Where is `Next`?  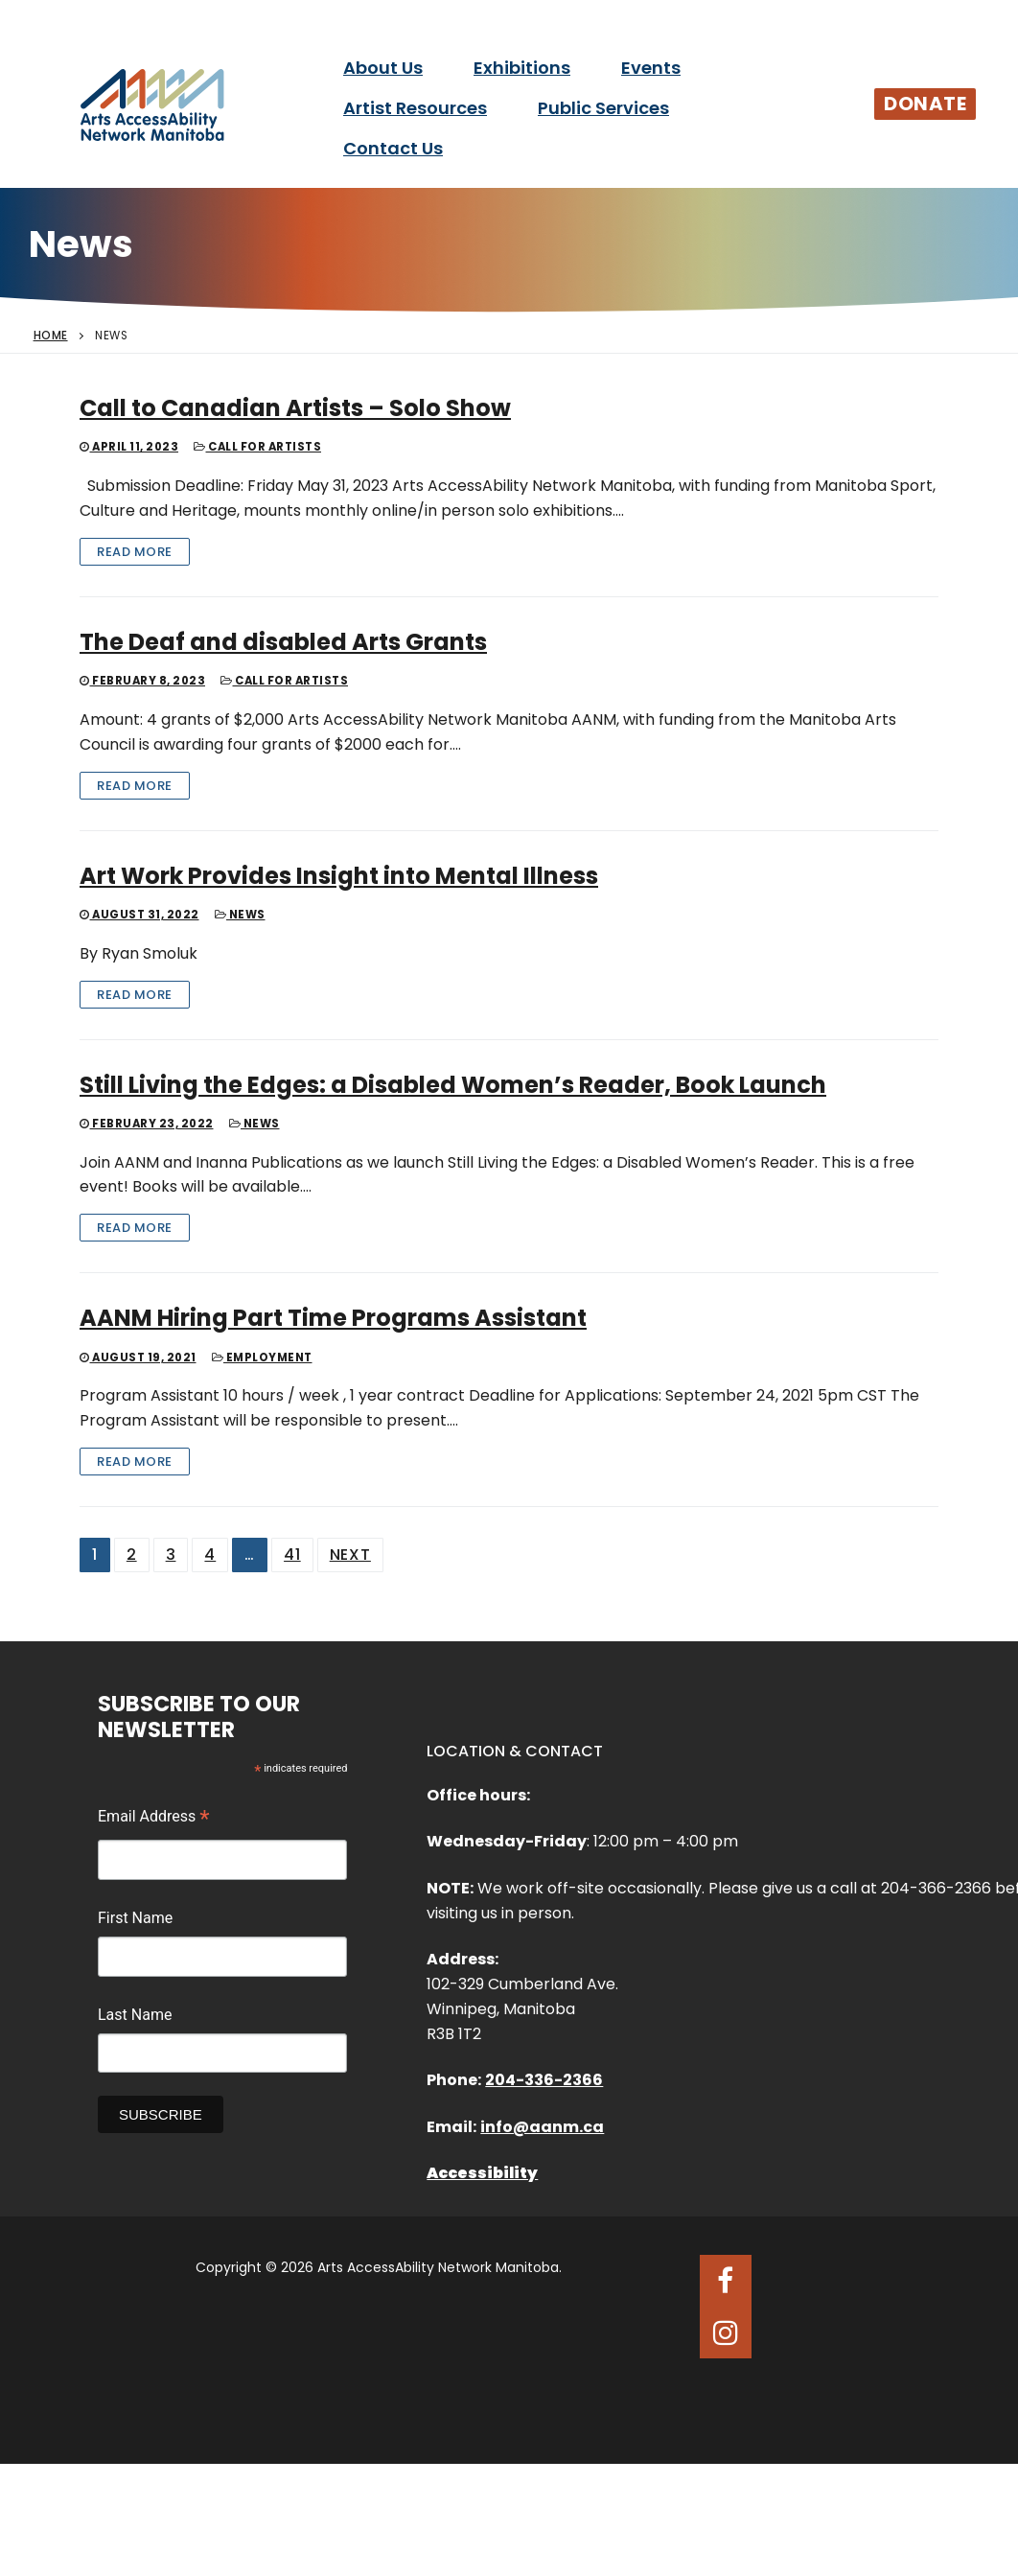 Next is located at coordinates (350, 1554).